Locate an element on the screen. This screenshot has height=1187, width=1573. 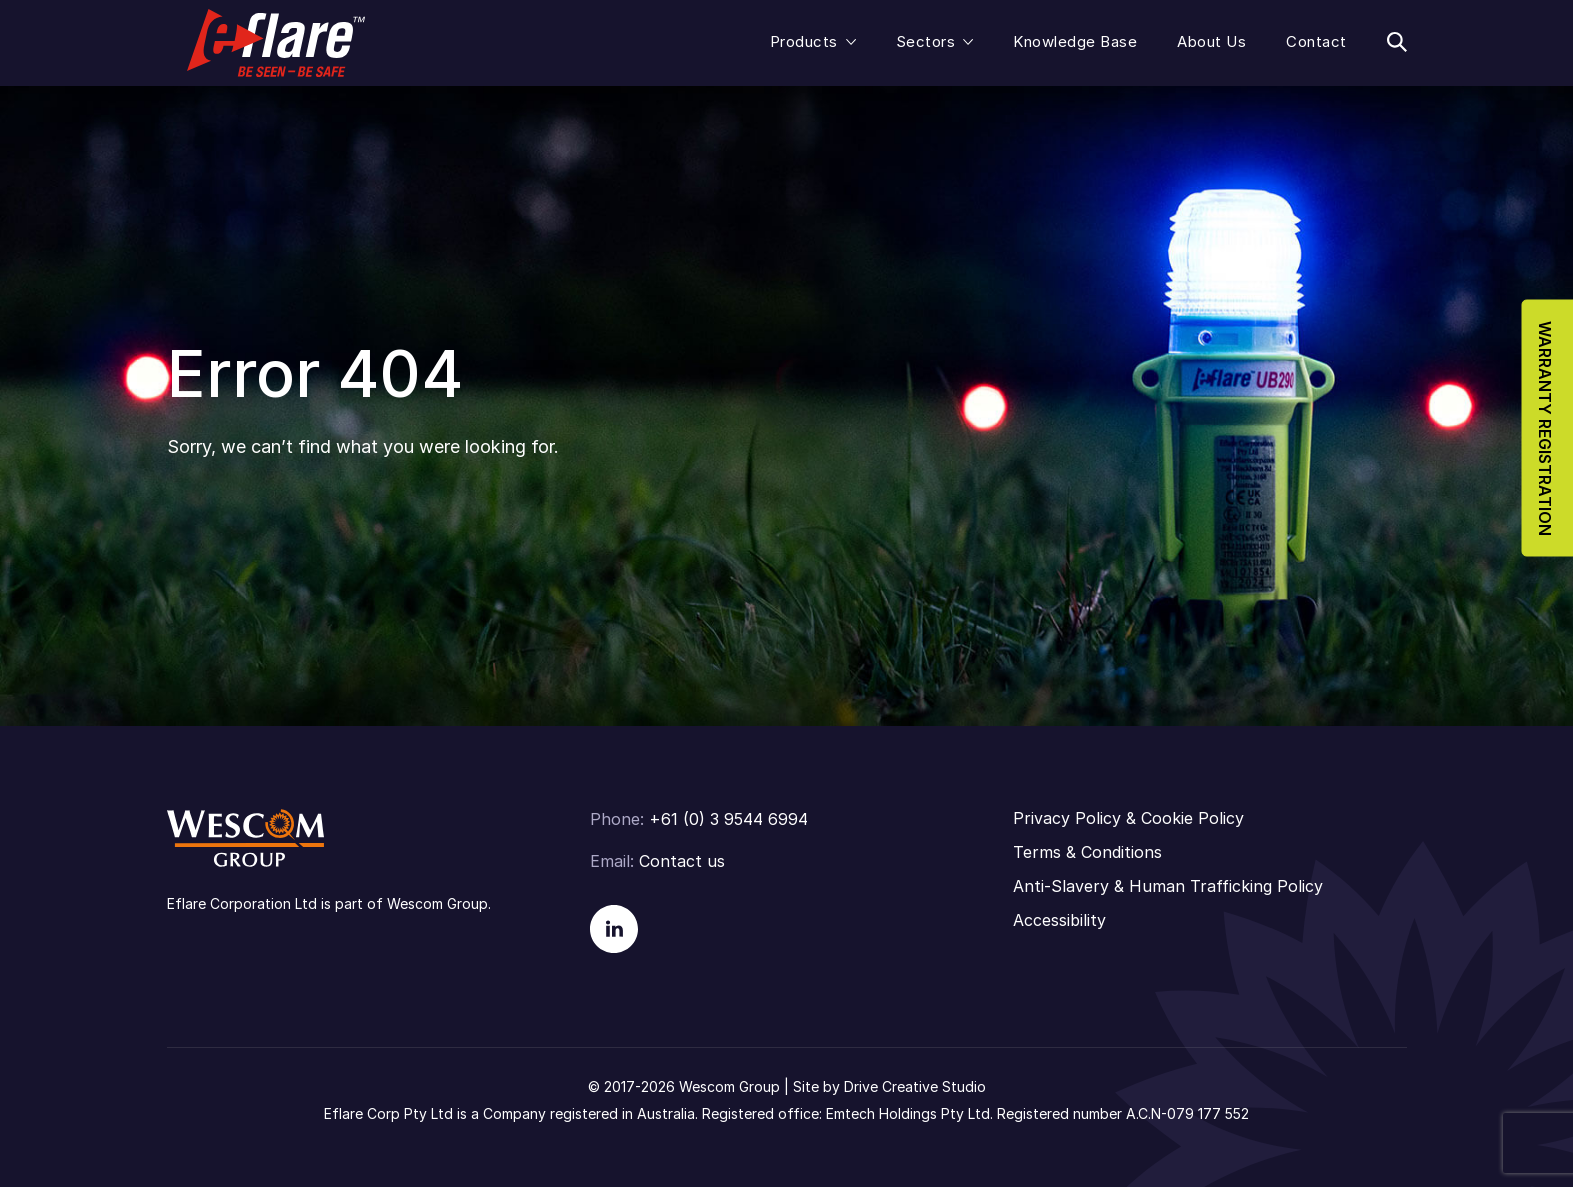
Site by Drive Creative Studio is located at coordinates (889, 1086).